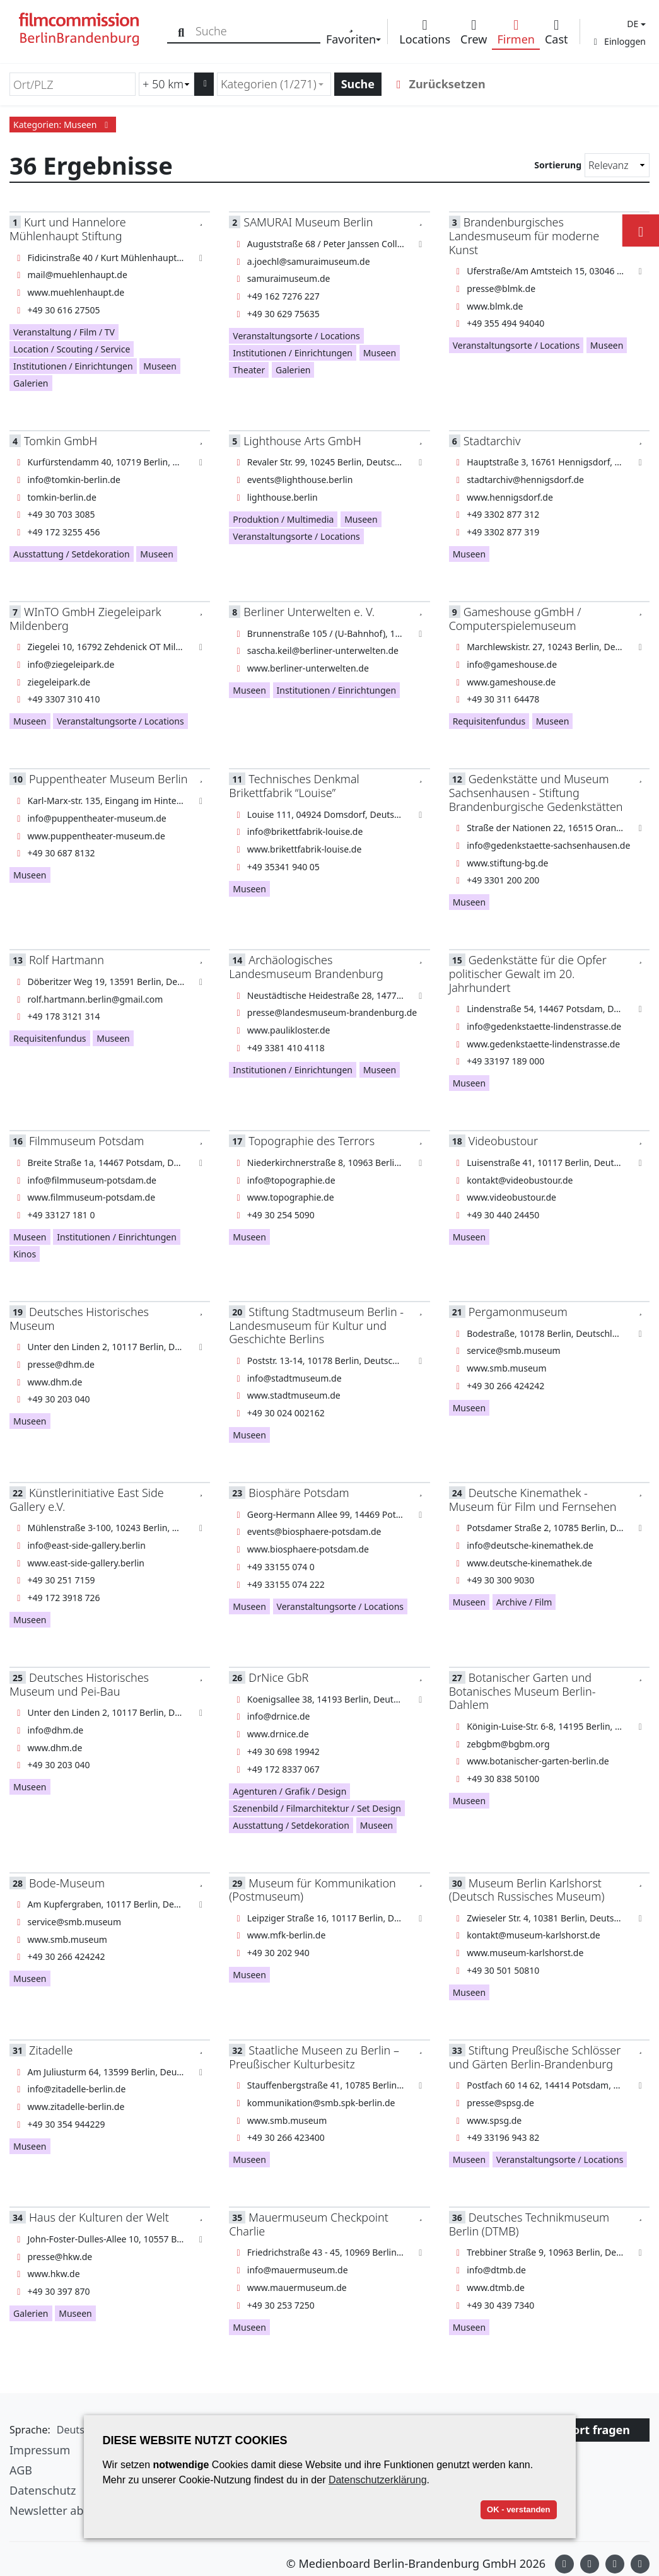 This screenshot has width=659, height=2576. I want to click on [Sortierung], so click(617, 165).